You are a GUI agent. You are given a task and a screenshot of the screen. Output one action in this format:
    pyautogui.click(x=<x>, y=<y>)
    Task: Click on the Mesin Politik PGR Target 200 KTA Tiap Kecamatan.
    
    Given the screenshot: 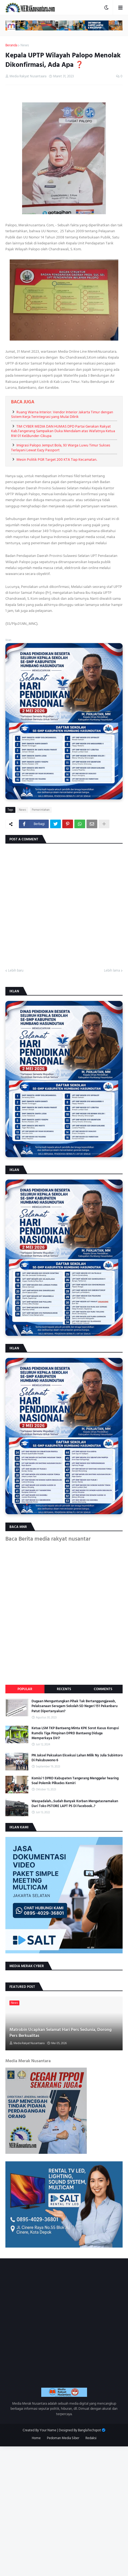 What is the action you would take?
    pyautogui.click(x=56, y=459)
    